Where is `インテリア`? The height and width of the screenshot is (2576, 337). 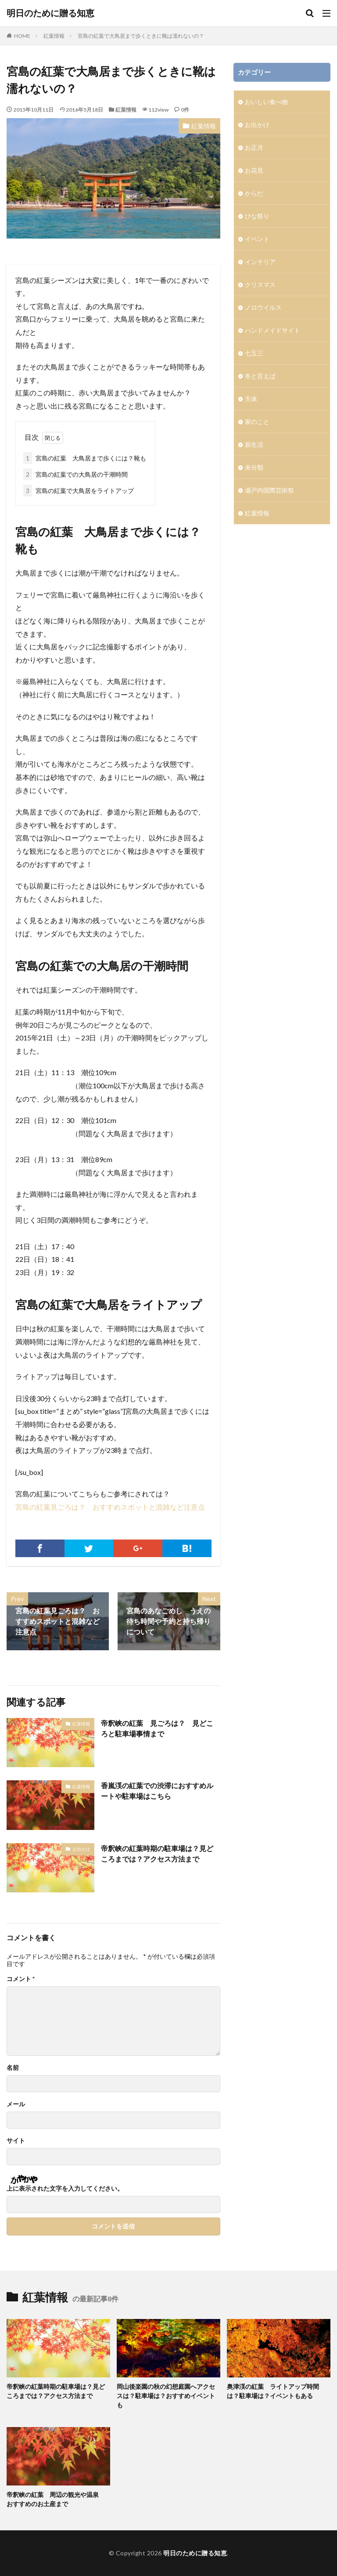 インテリア is located at coordinates (260, 261).